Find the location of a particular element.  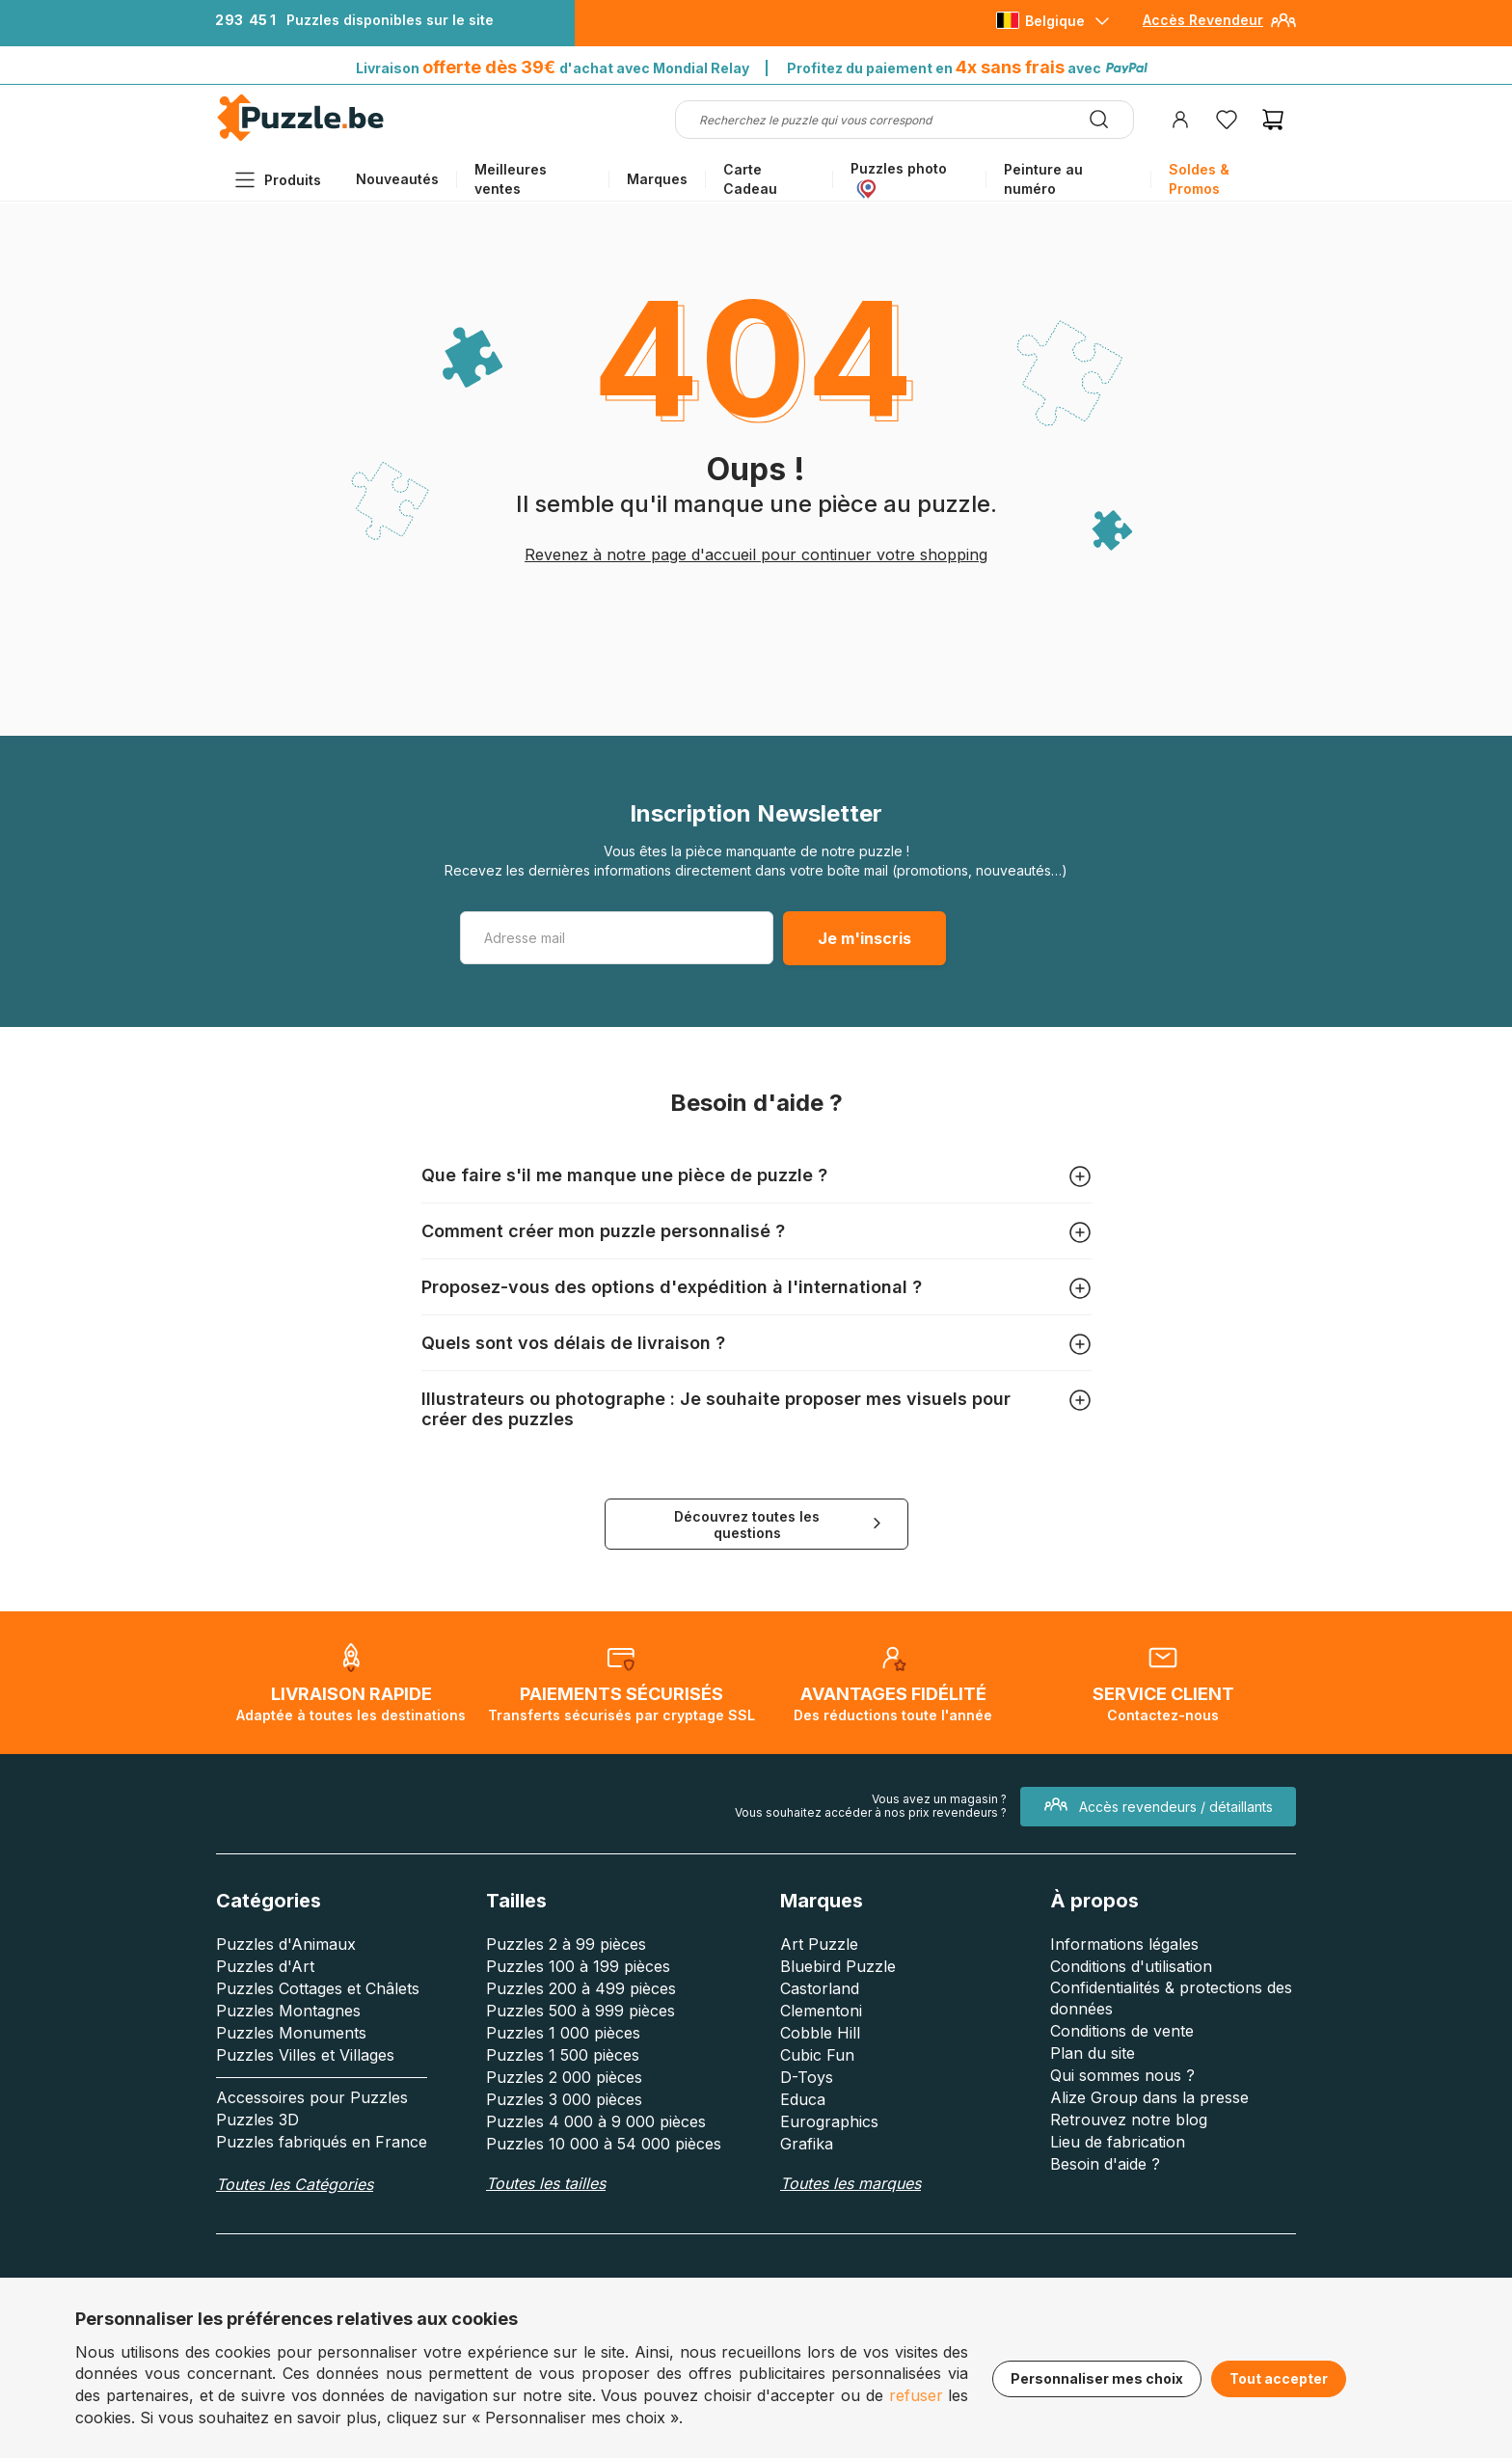

Puzzles 3 000 pièces is located at coordinates (564, 2099).